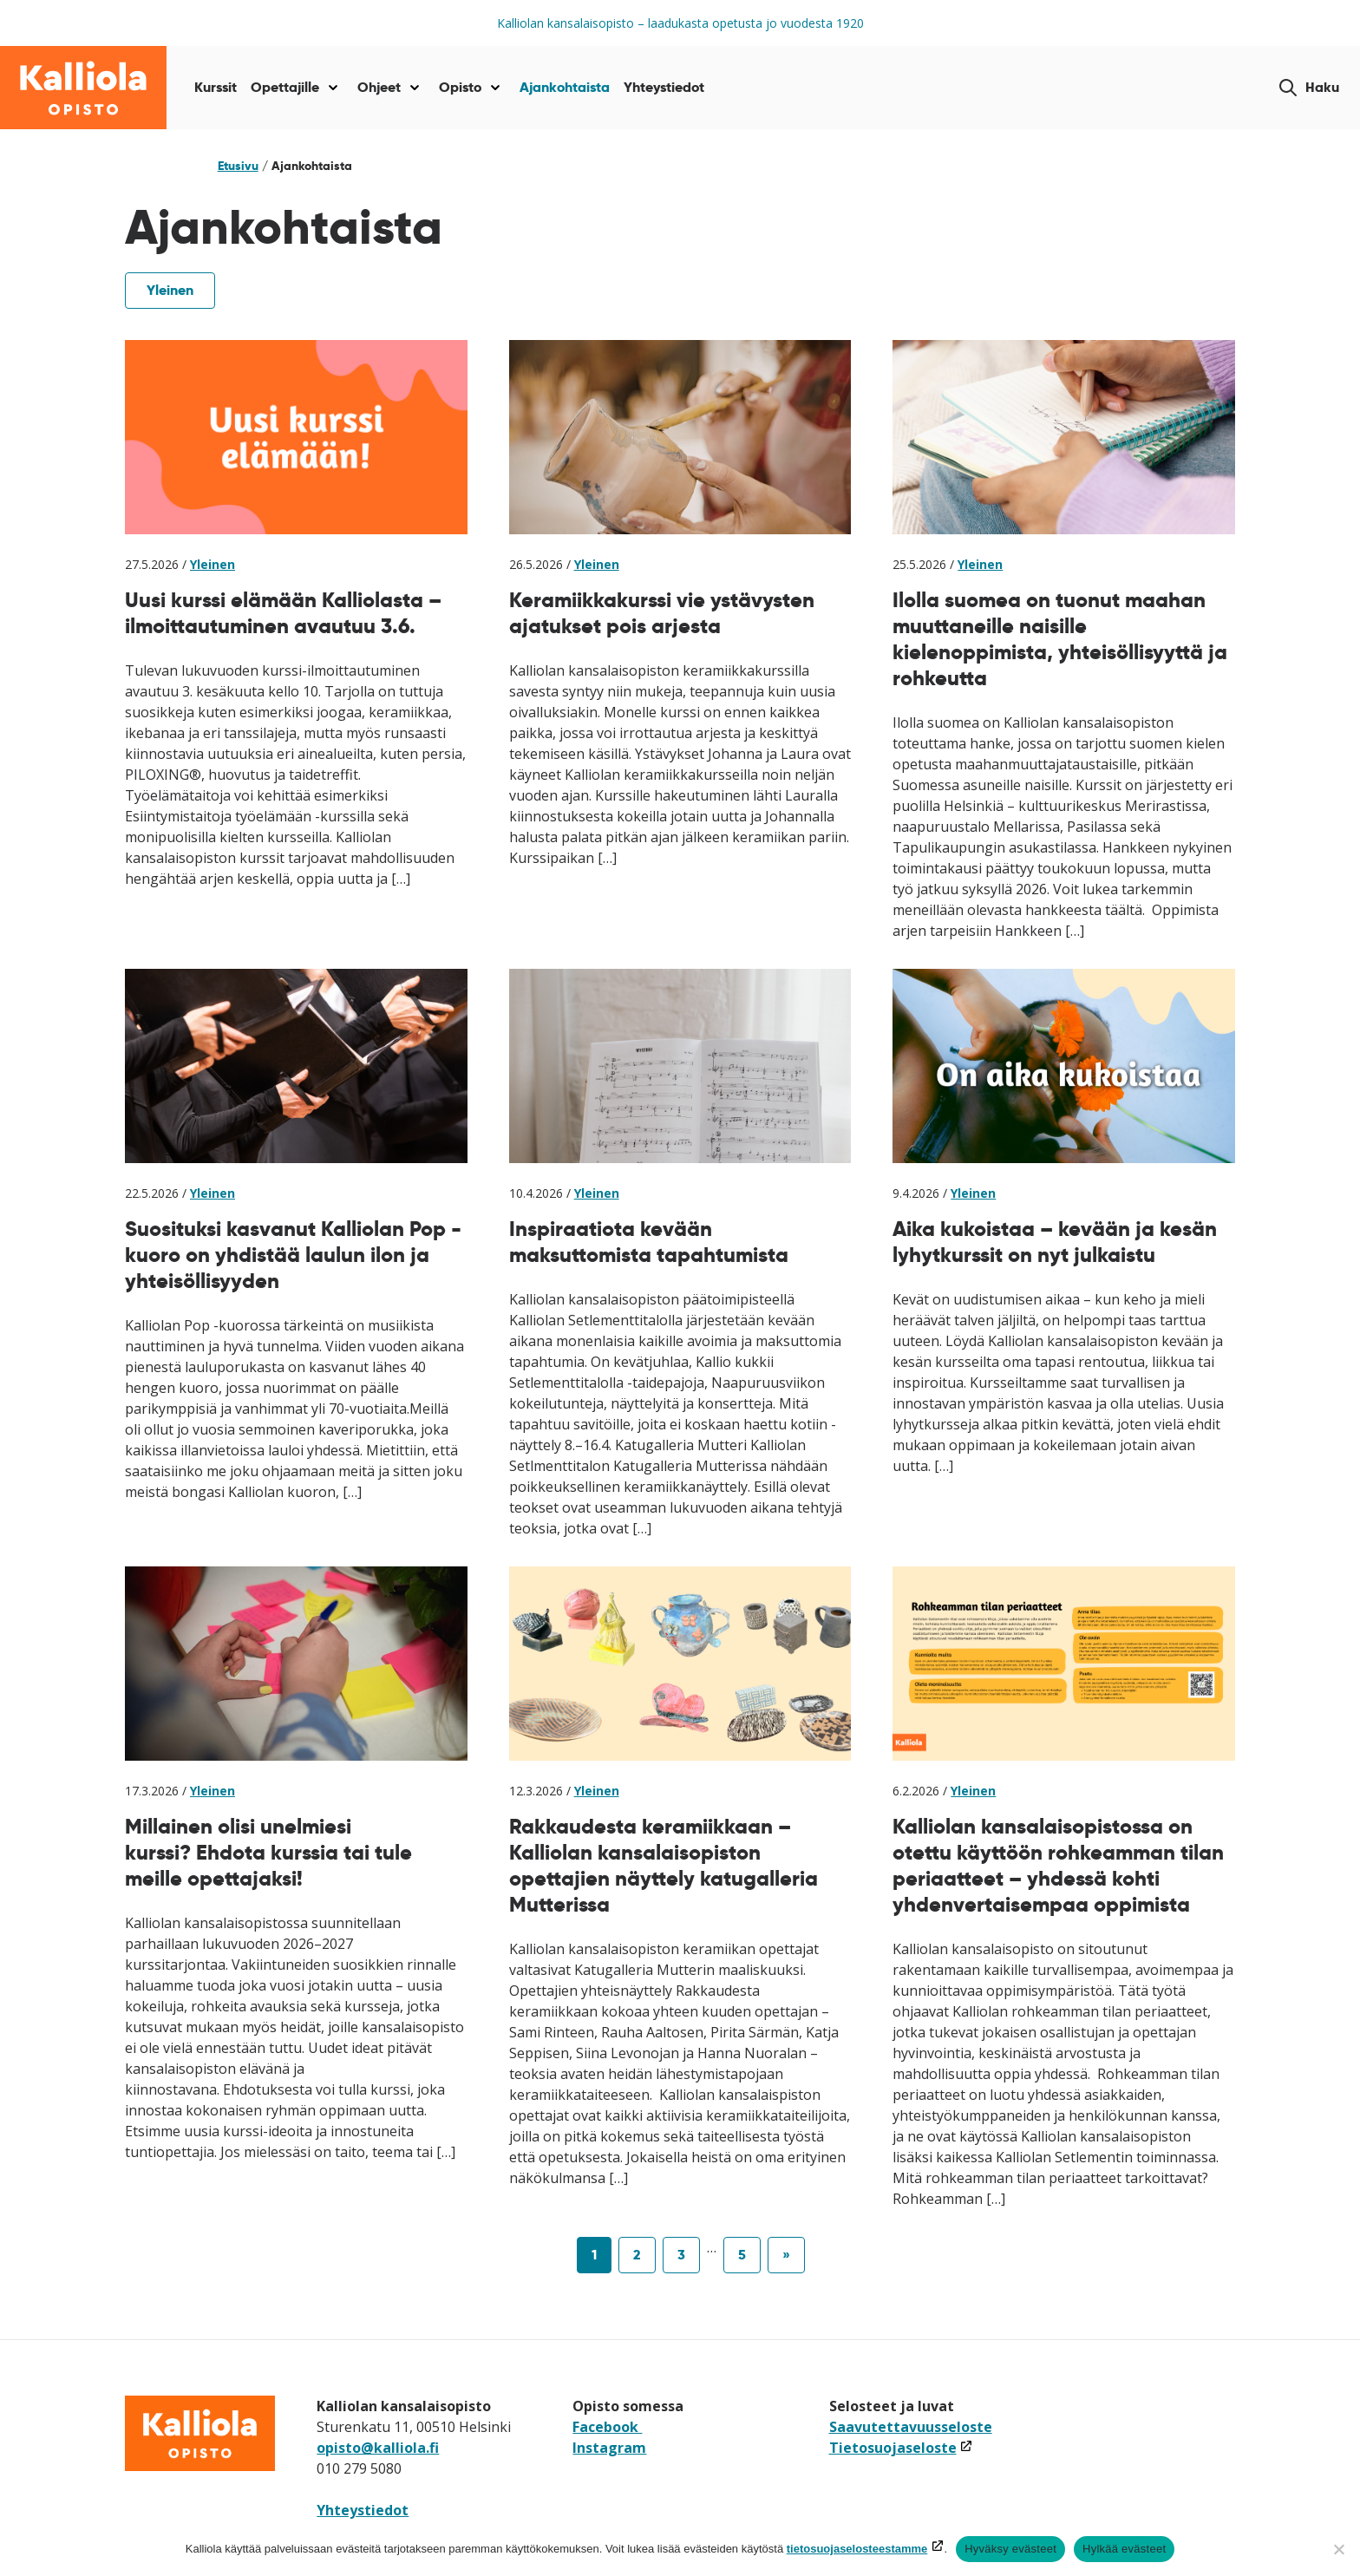  Describe the element at coordinates (910, 2426) in the screenshot. I see `Saavutettavuusseloste` at that location.